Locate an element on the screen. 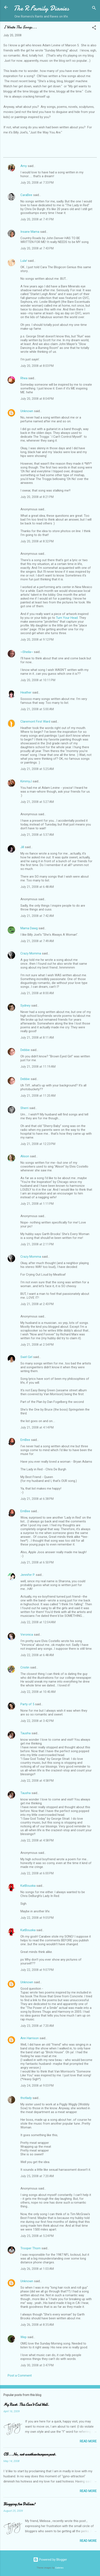  KimmyJ is located at coordinates (26, 781).